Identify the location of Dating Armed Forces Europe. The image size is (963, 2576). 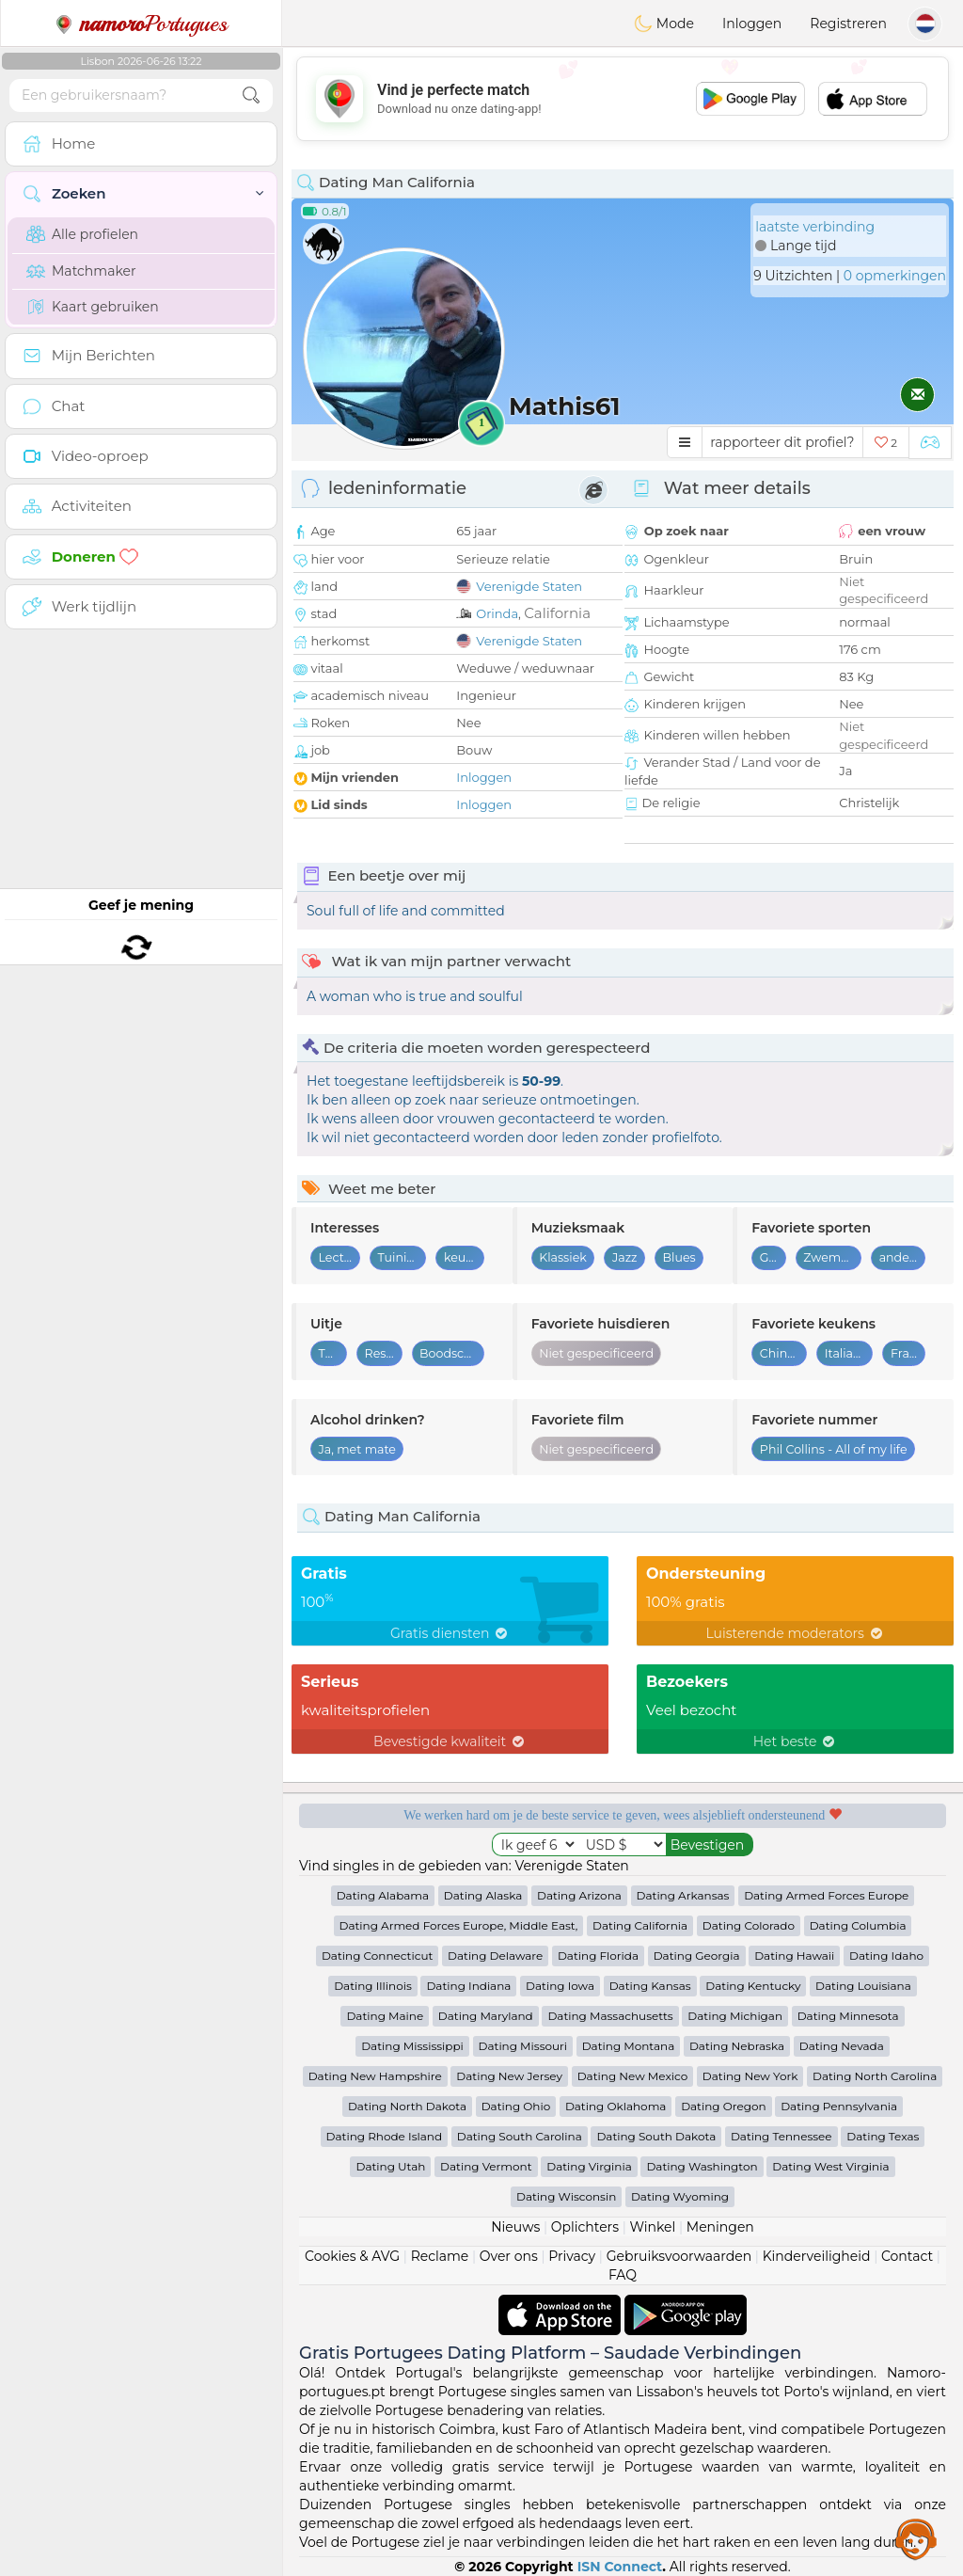
(826, 1895).